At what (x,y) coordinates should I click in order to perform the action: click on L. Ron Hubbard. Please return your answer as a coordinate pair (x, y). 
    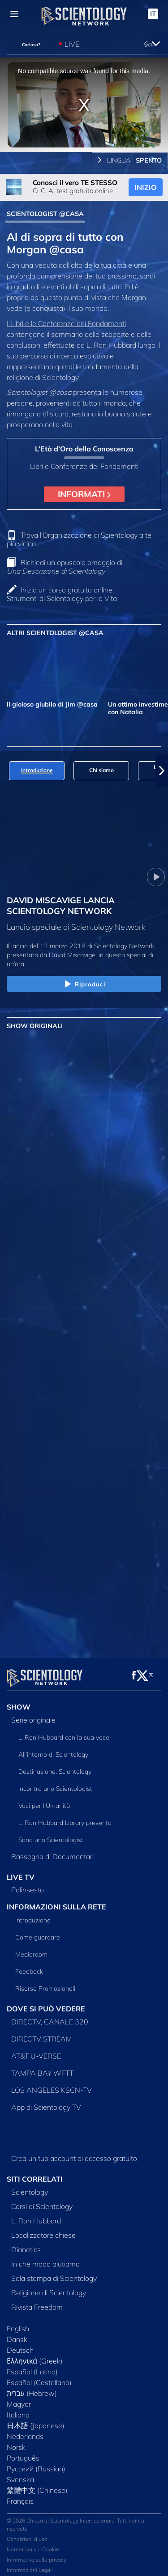
    Looking at the image, I should click on (36, 2215).